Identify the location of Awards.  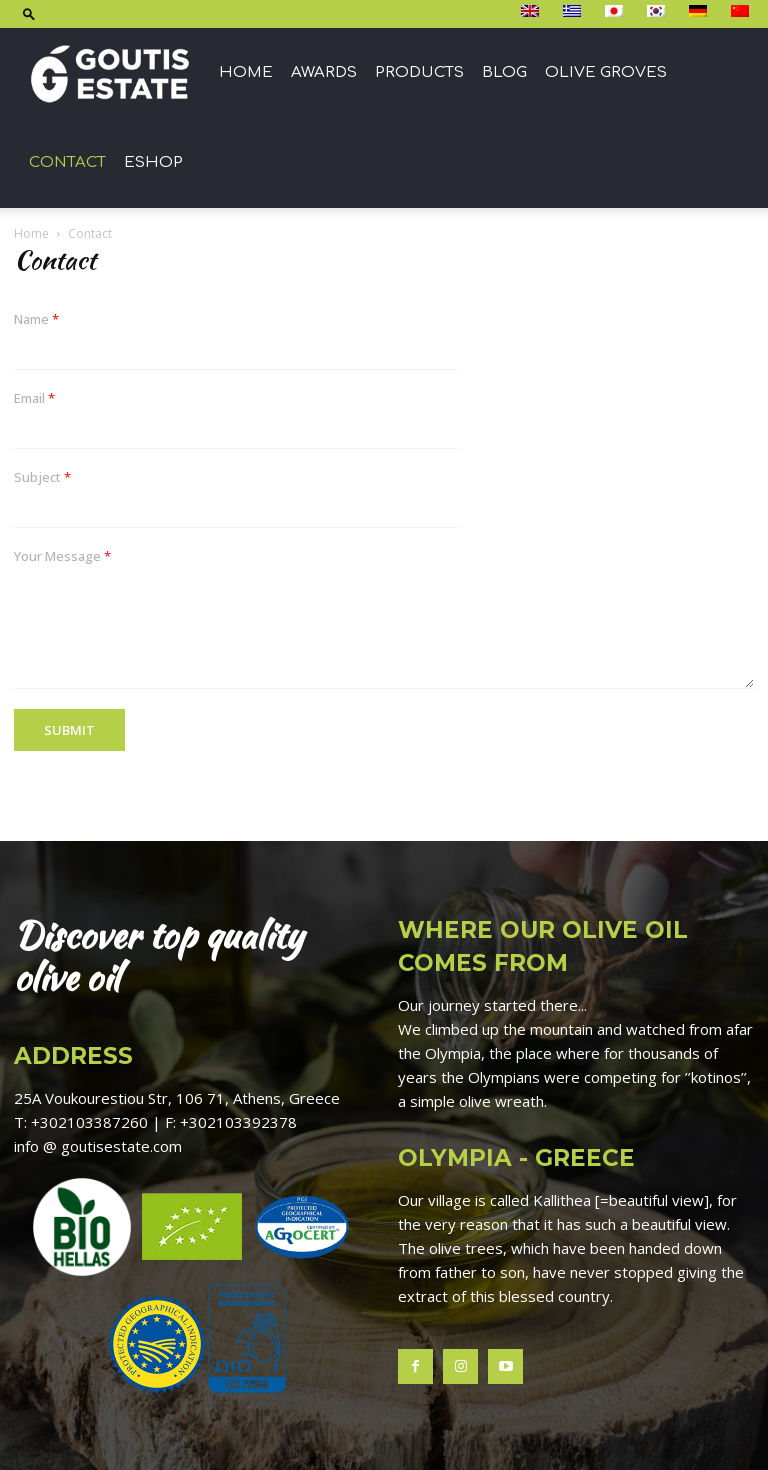
(324, 72).